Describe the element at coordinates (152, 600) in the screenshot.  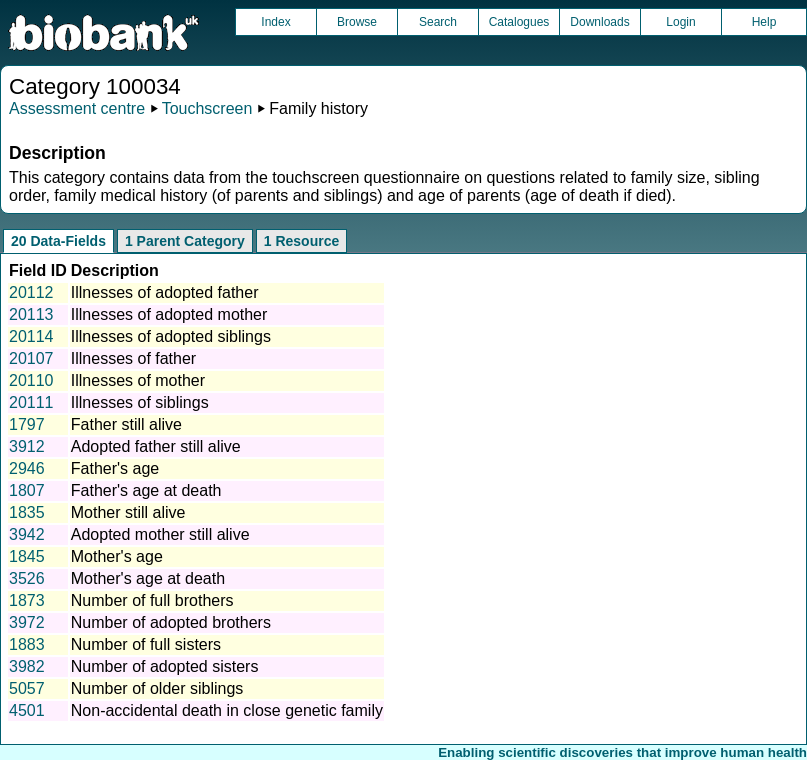
I see `Number of full brothers` at that location.